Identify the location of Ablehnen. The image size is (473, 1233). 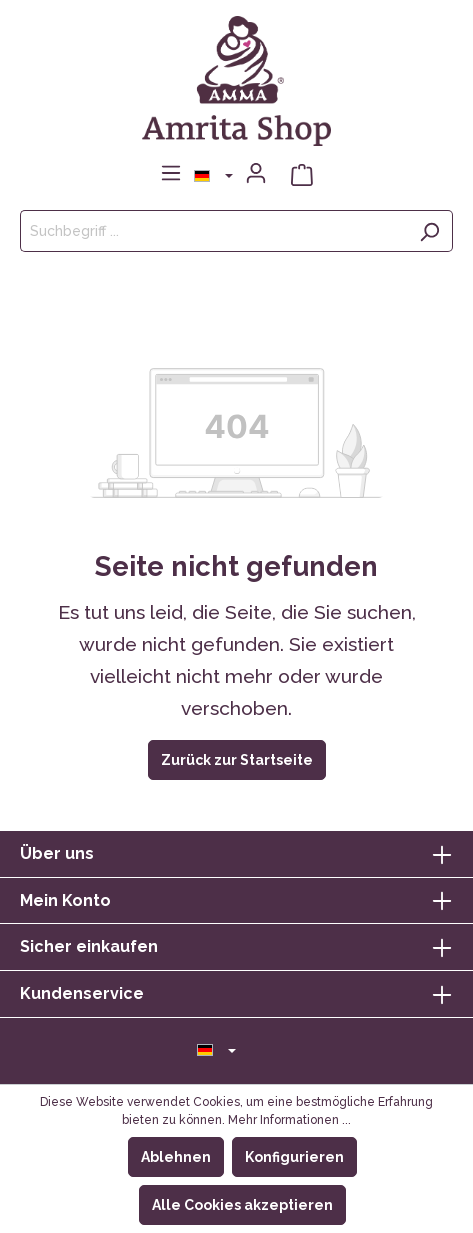
(176, 1157).